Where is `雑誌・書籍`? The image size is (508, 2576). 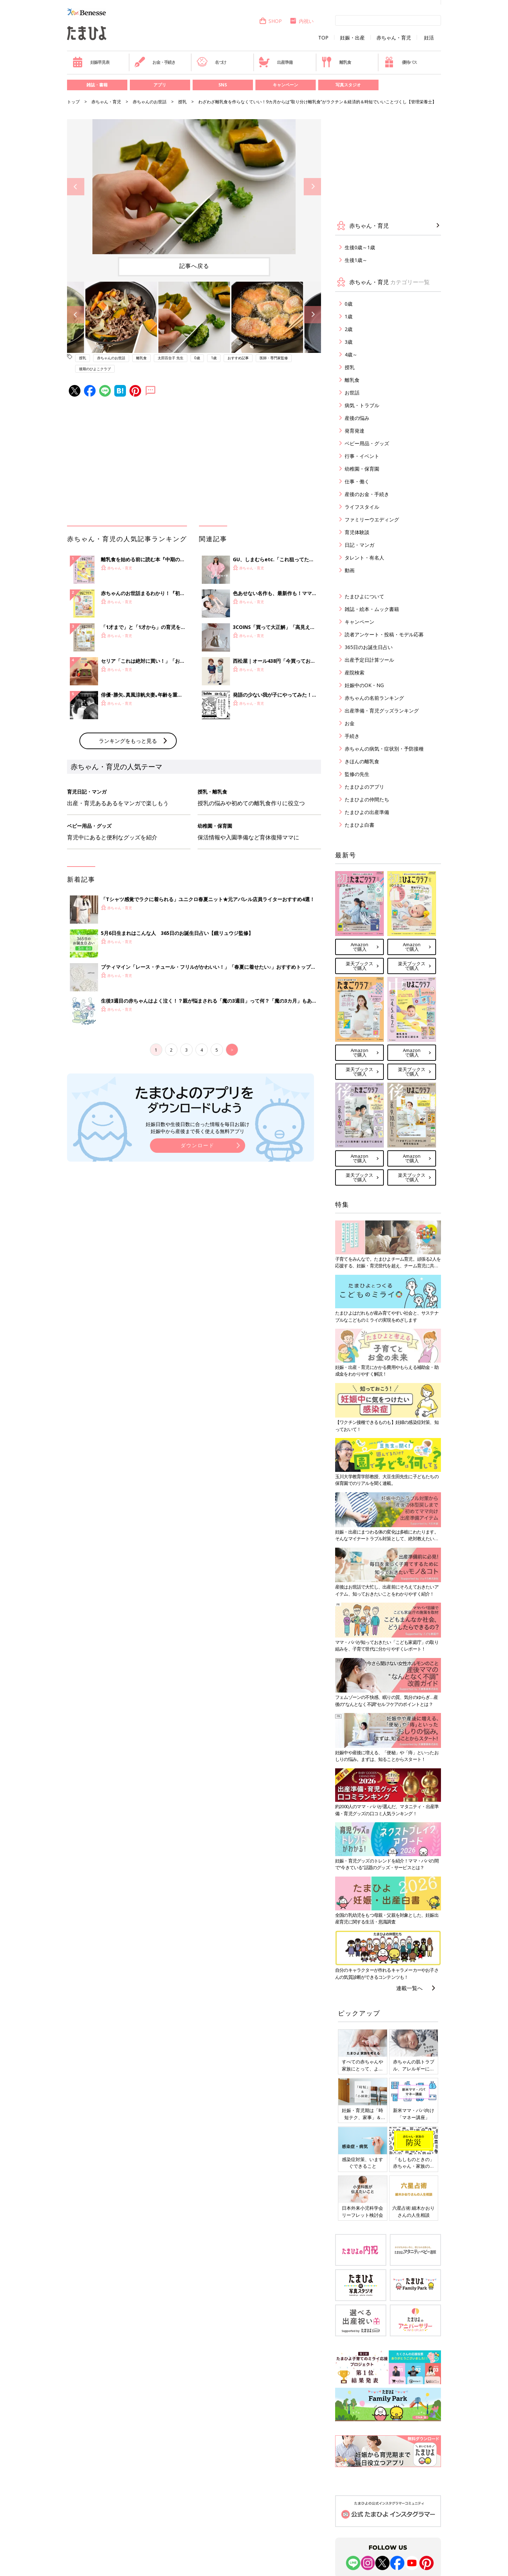 雑誌・書籍 is located at coordinates (97, 85).